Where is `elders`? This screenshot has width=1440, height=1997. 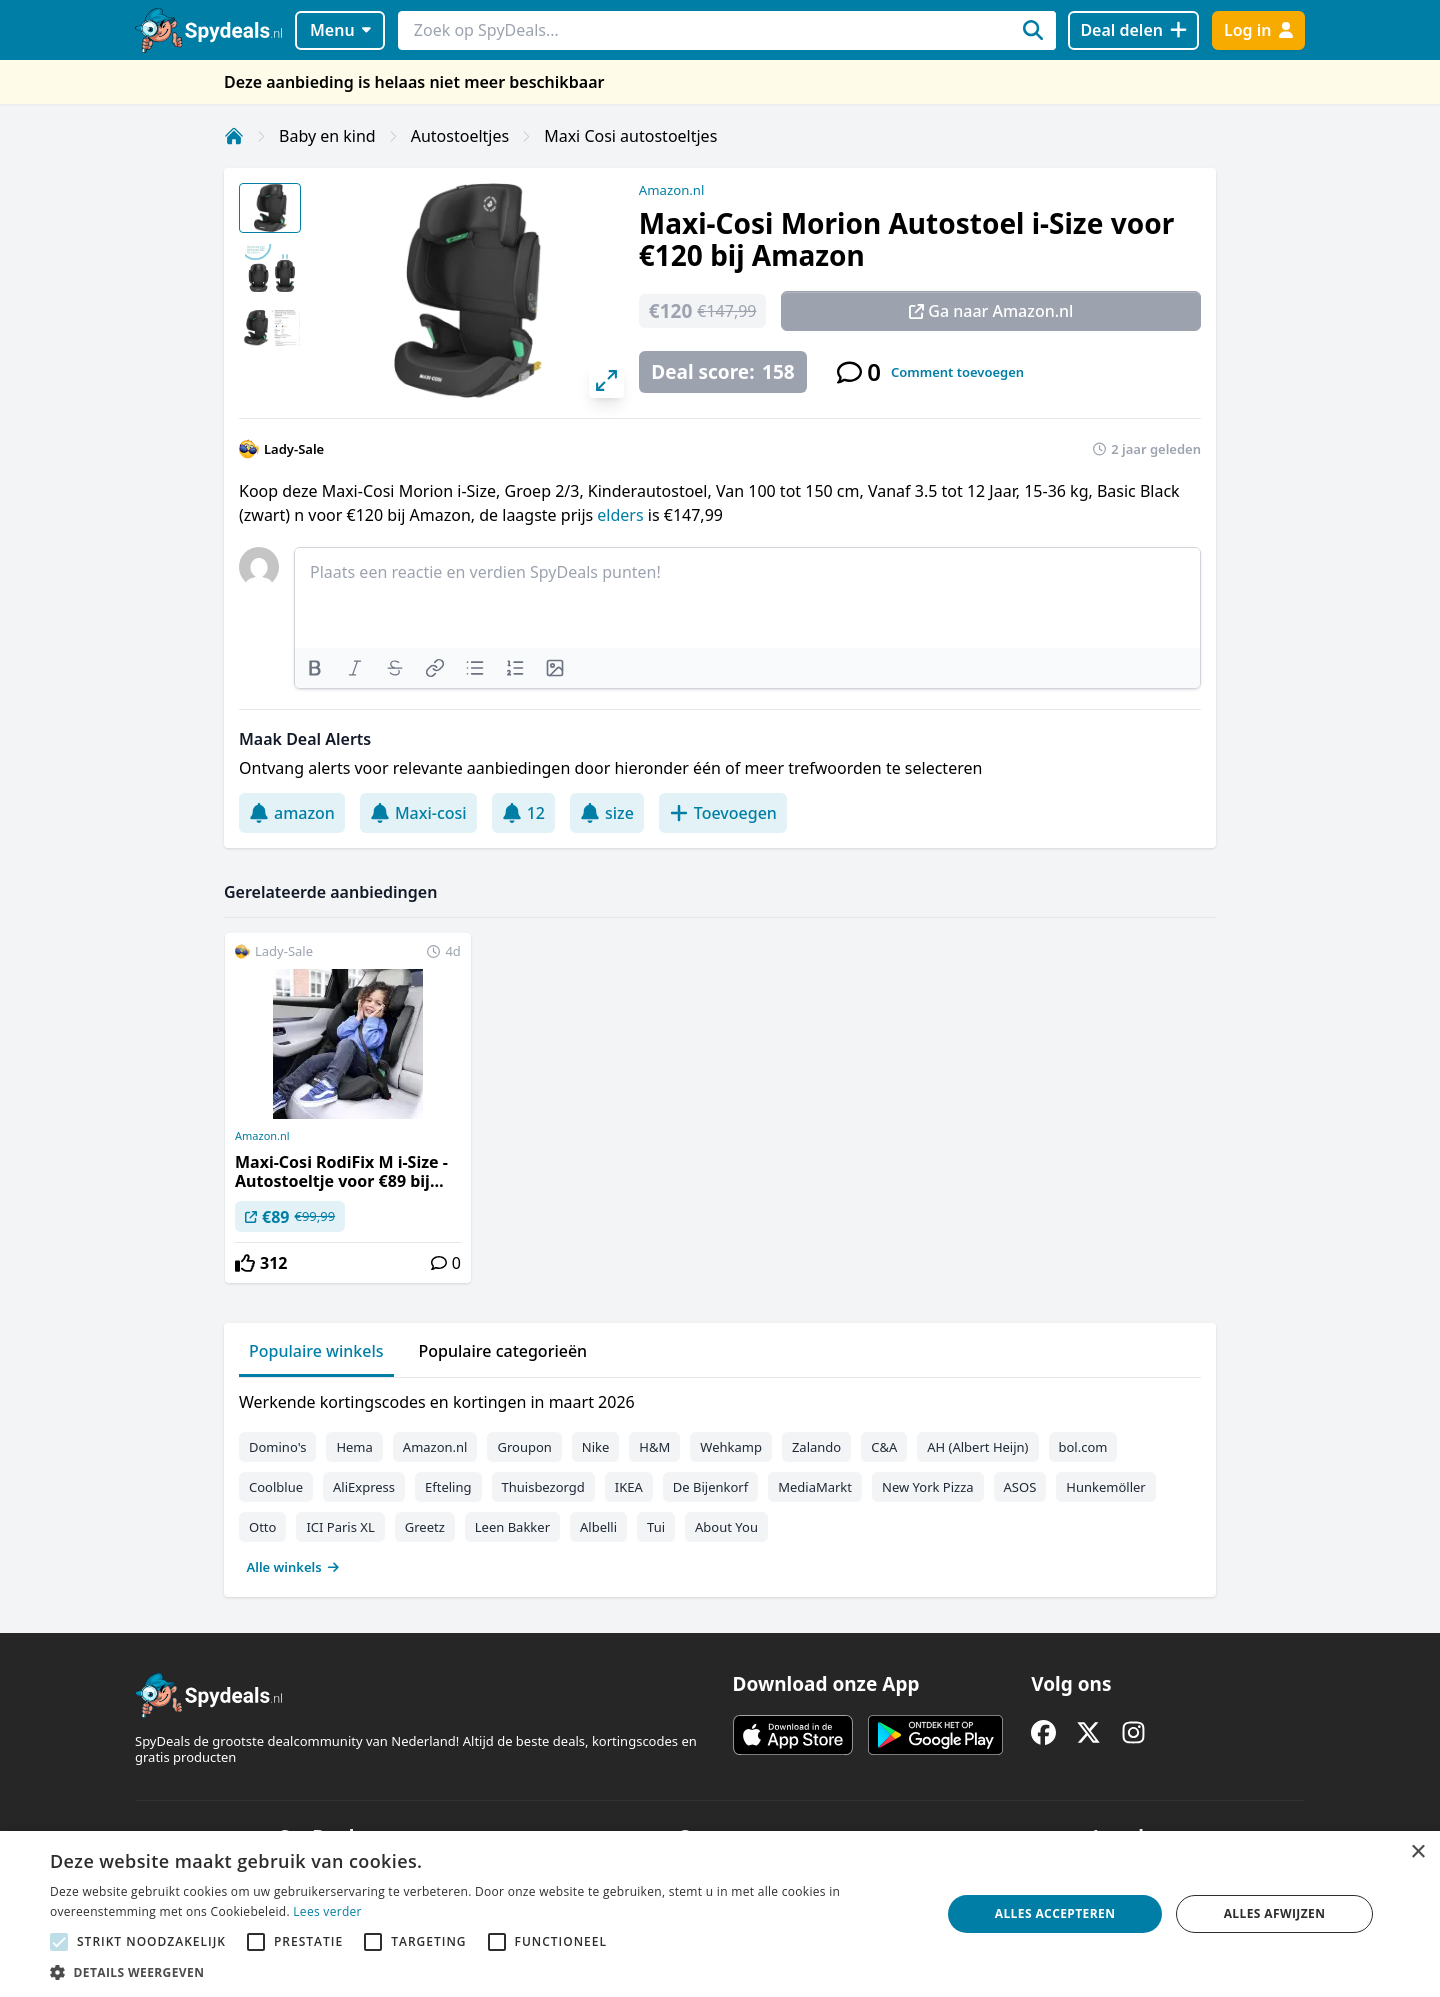
elders is located at coordinates (622, 515).